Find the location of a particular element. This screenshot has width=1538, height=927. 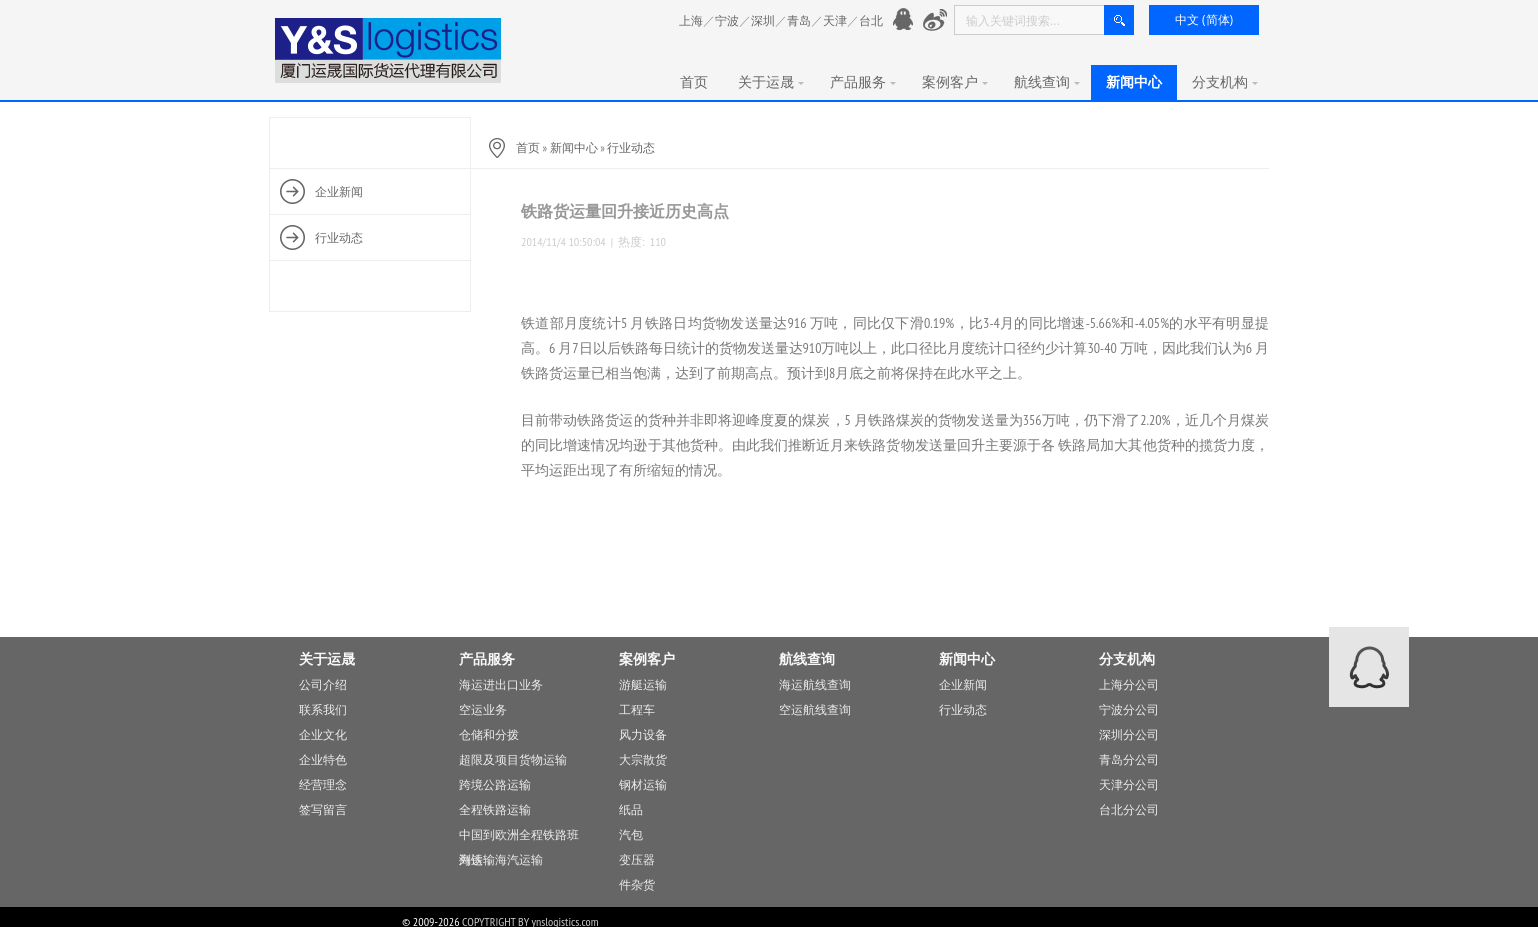

联系我们 is located at coordinates (323, 709).